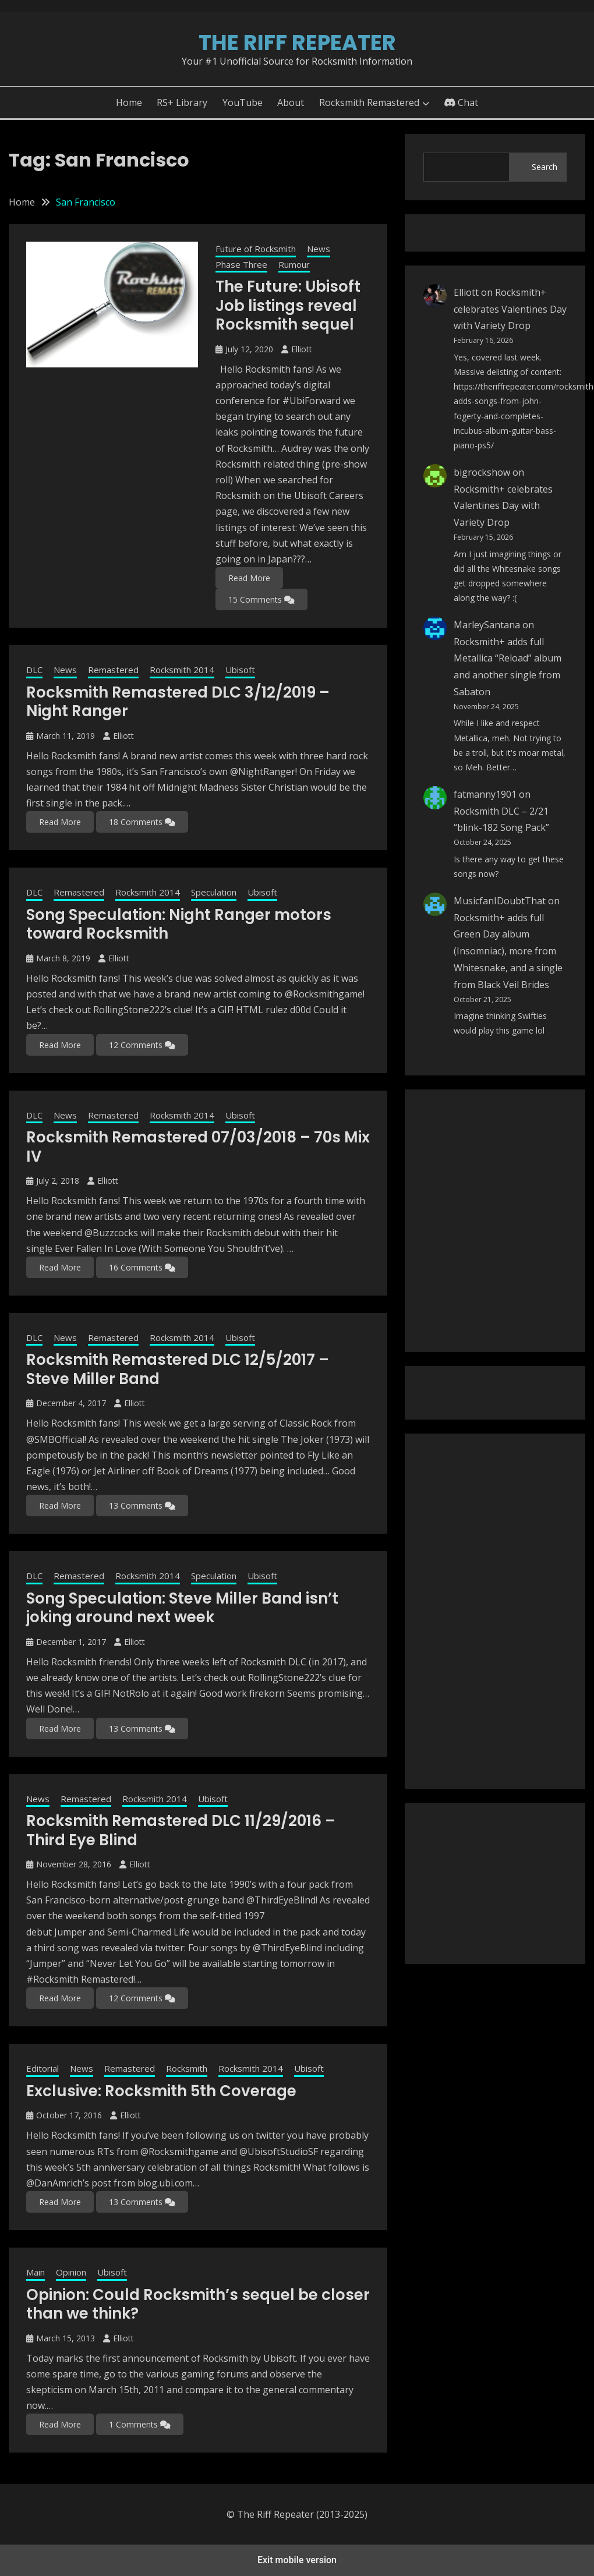 This screenshot has width=594, height=2576. What do you see at coordinates (182, 1608) in the screenshot?
I see `Song Speculation: Steve Miller Band isn’t joking around next week` at bounding box center [182, 1608].